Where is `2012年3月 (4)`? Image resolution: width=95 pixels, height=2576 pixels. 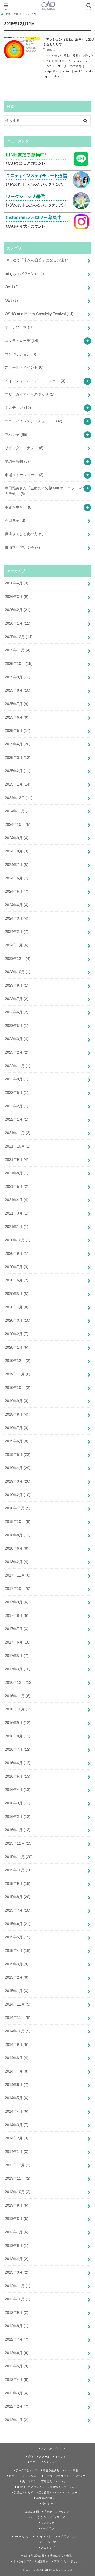 2012年3月 (4) is located at coordinates (16, 2393).